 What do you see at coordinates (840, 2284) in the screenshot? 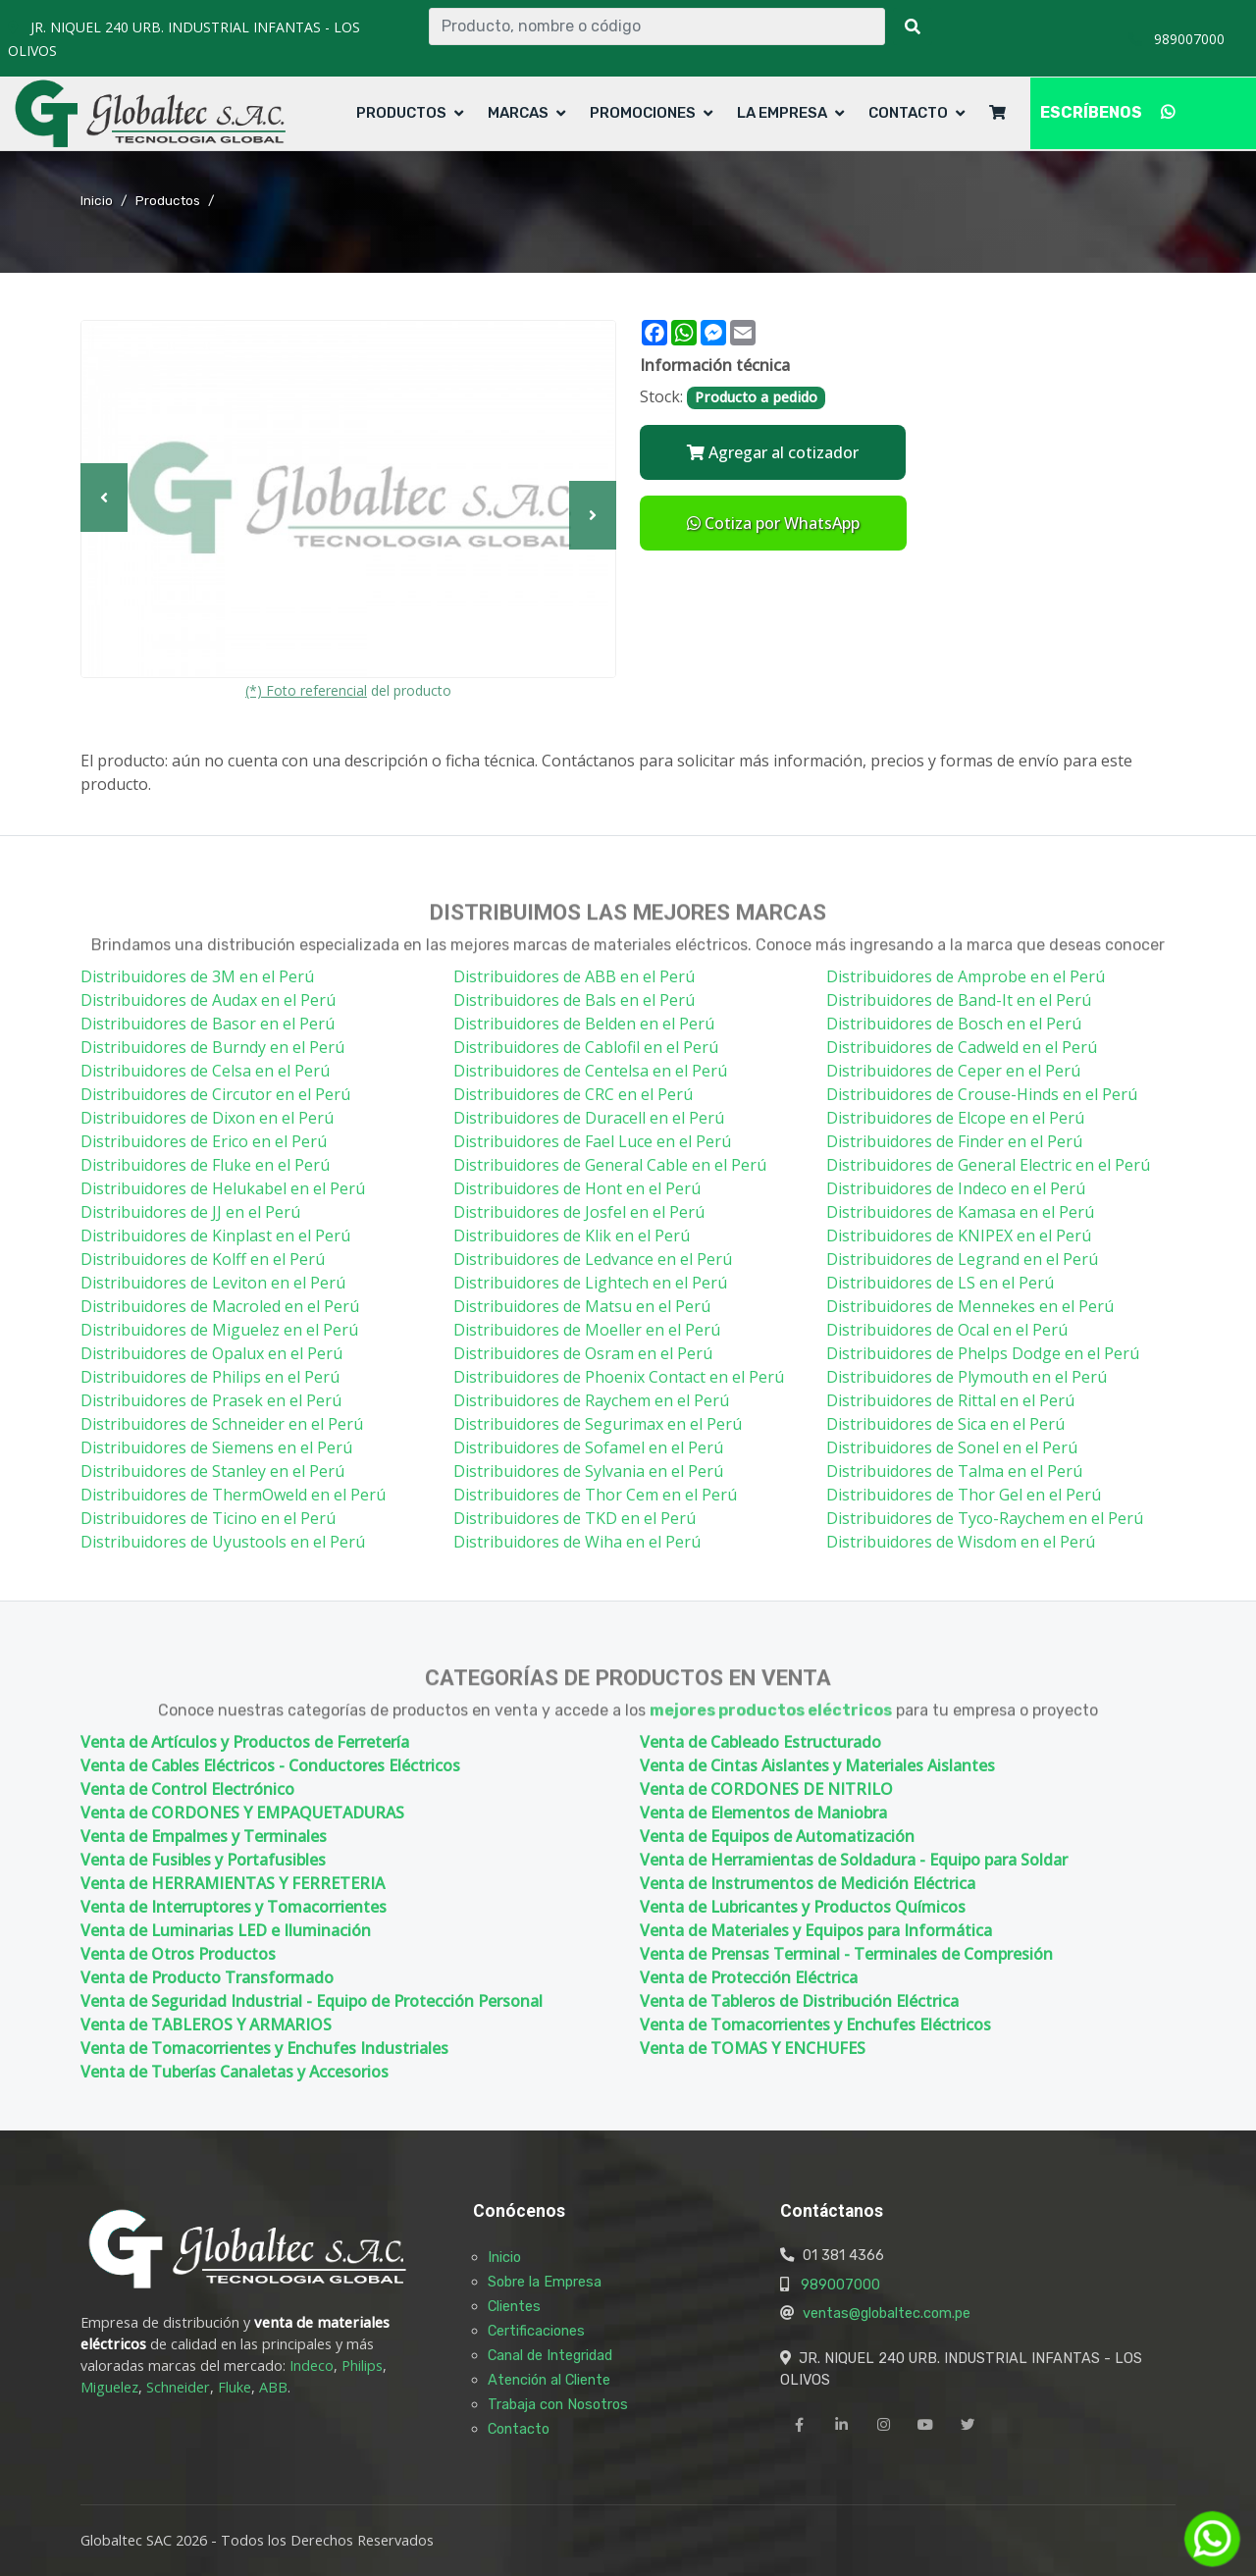
I see `989007000` at bounding box center [840, 2284].